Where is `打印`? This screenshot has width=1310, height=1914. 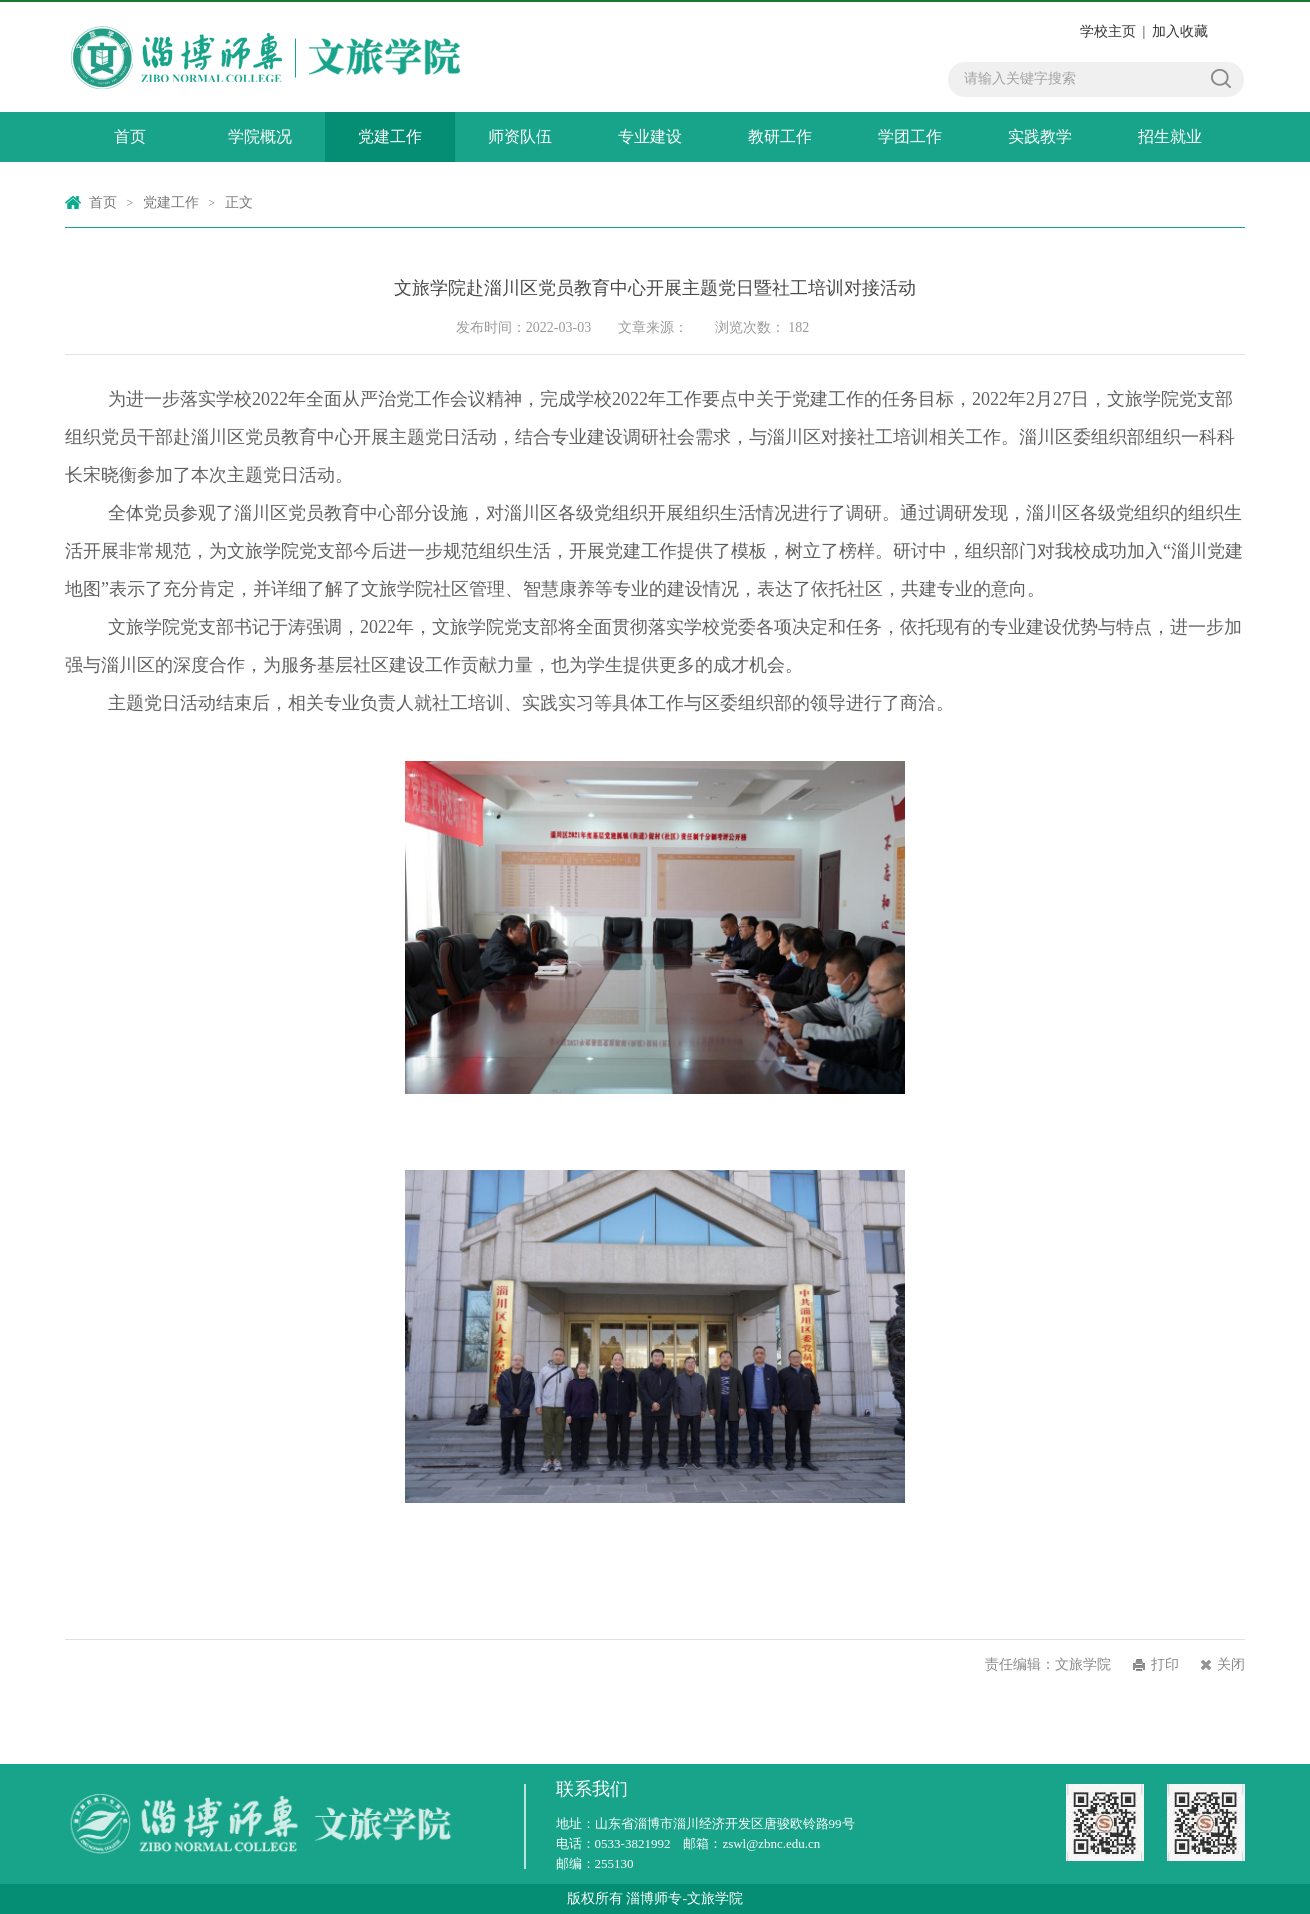
打印 is located at coordinates (1165, 1664).